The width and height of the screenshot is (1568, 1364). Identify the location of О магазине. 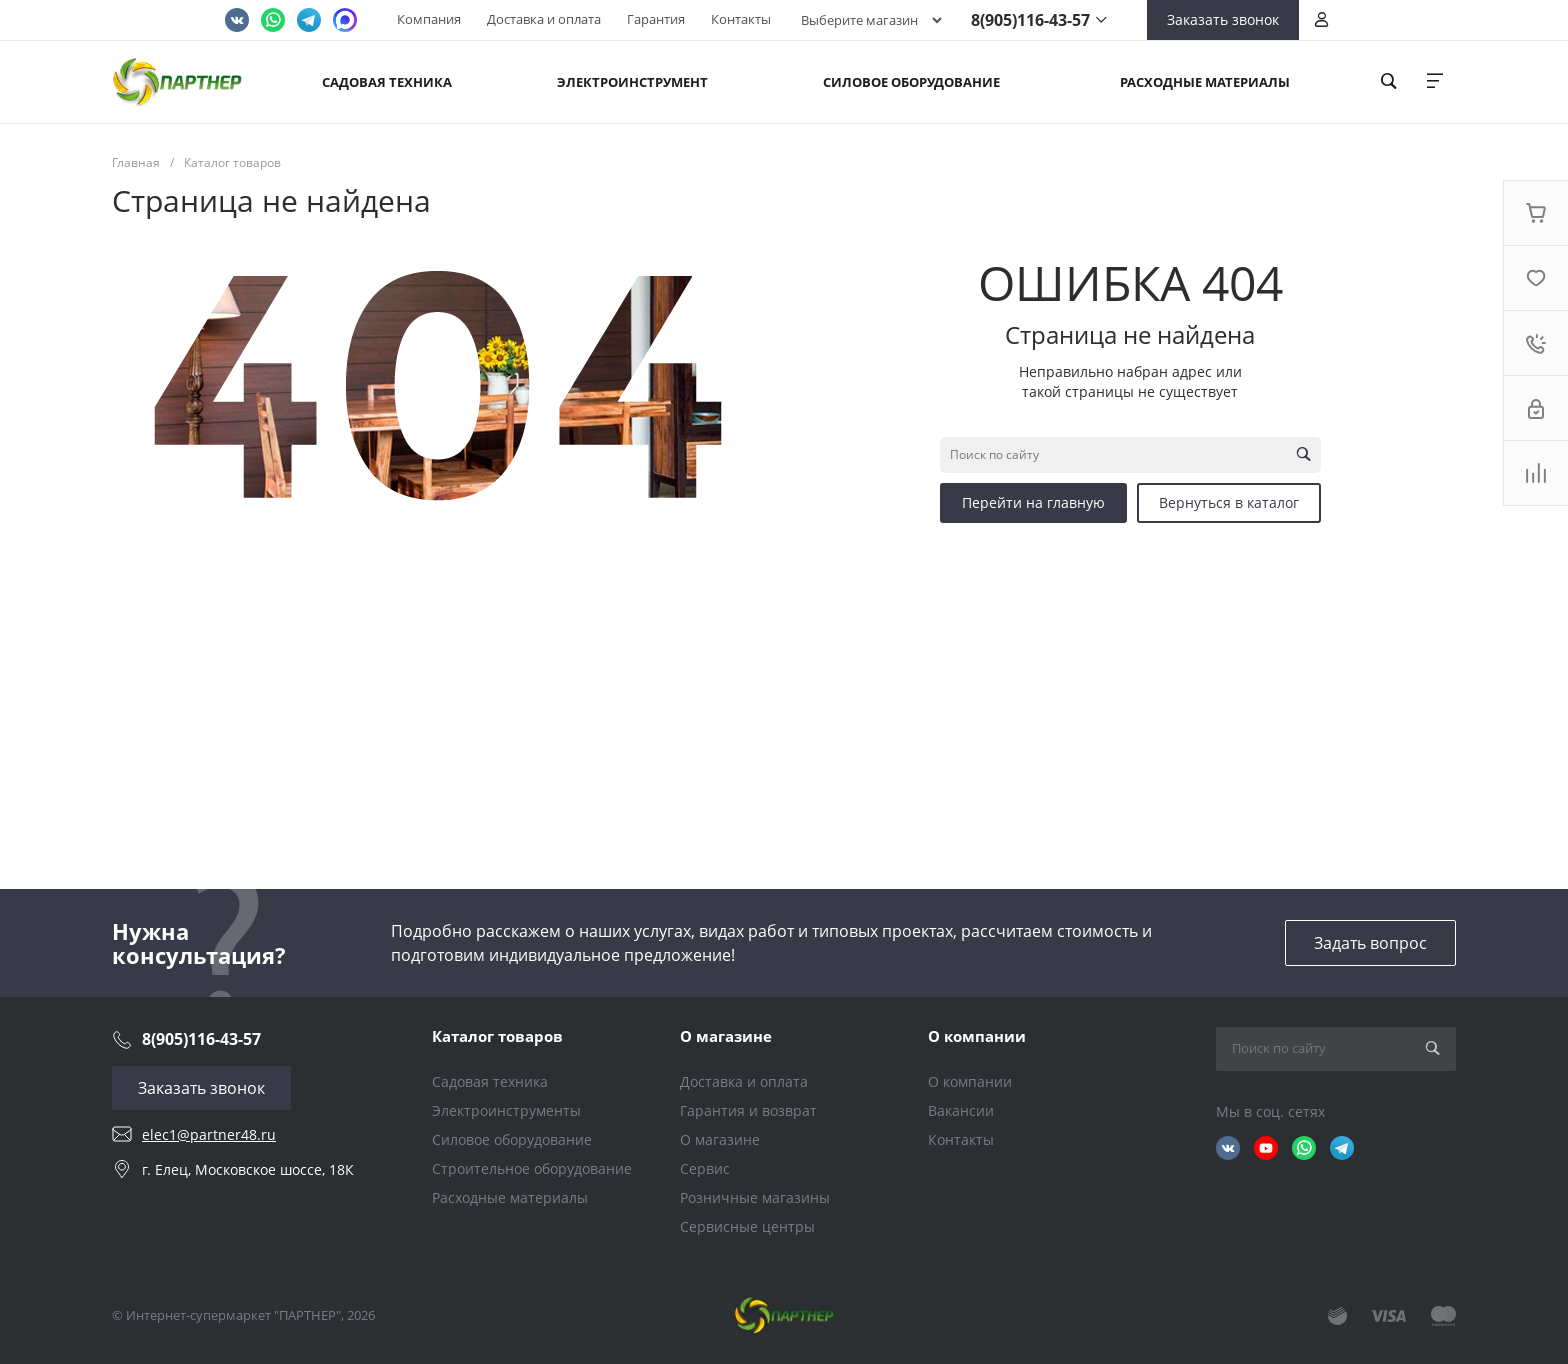
(726, 1036).